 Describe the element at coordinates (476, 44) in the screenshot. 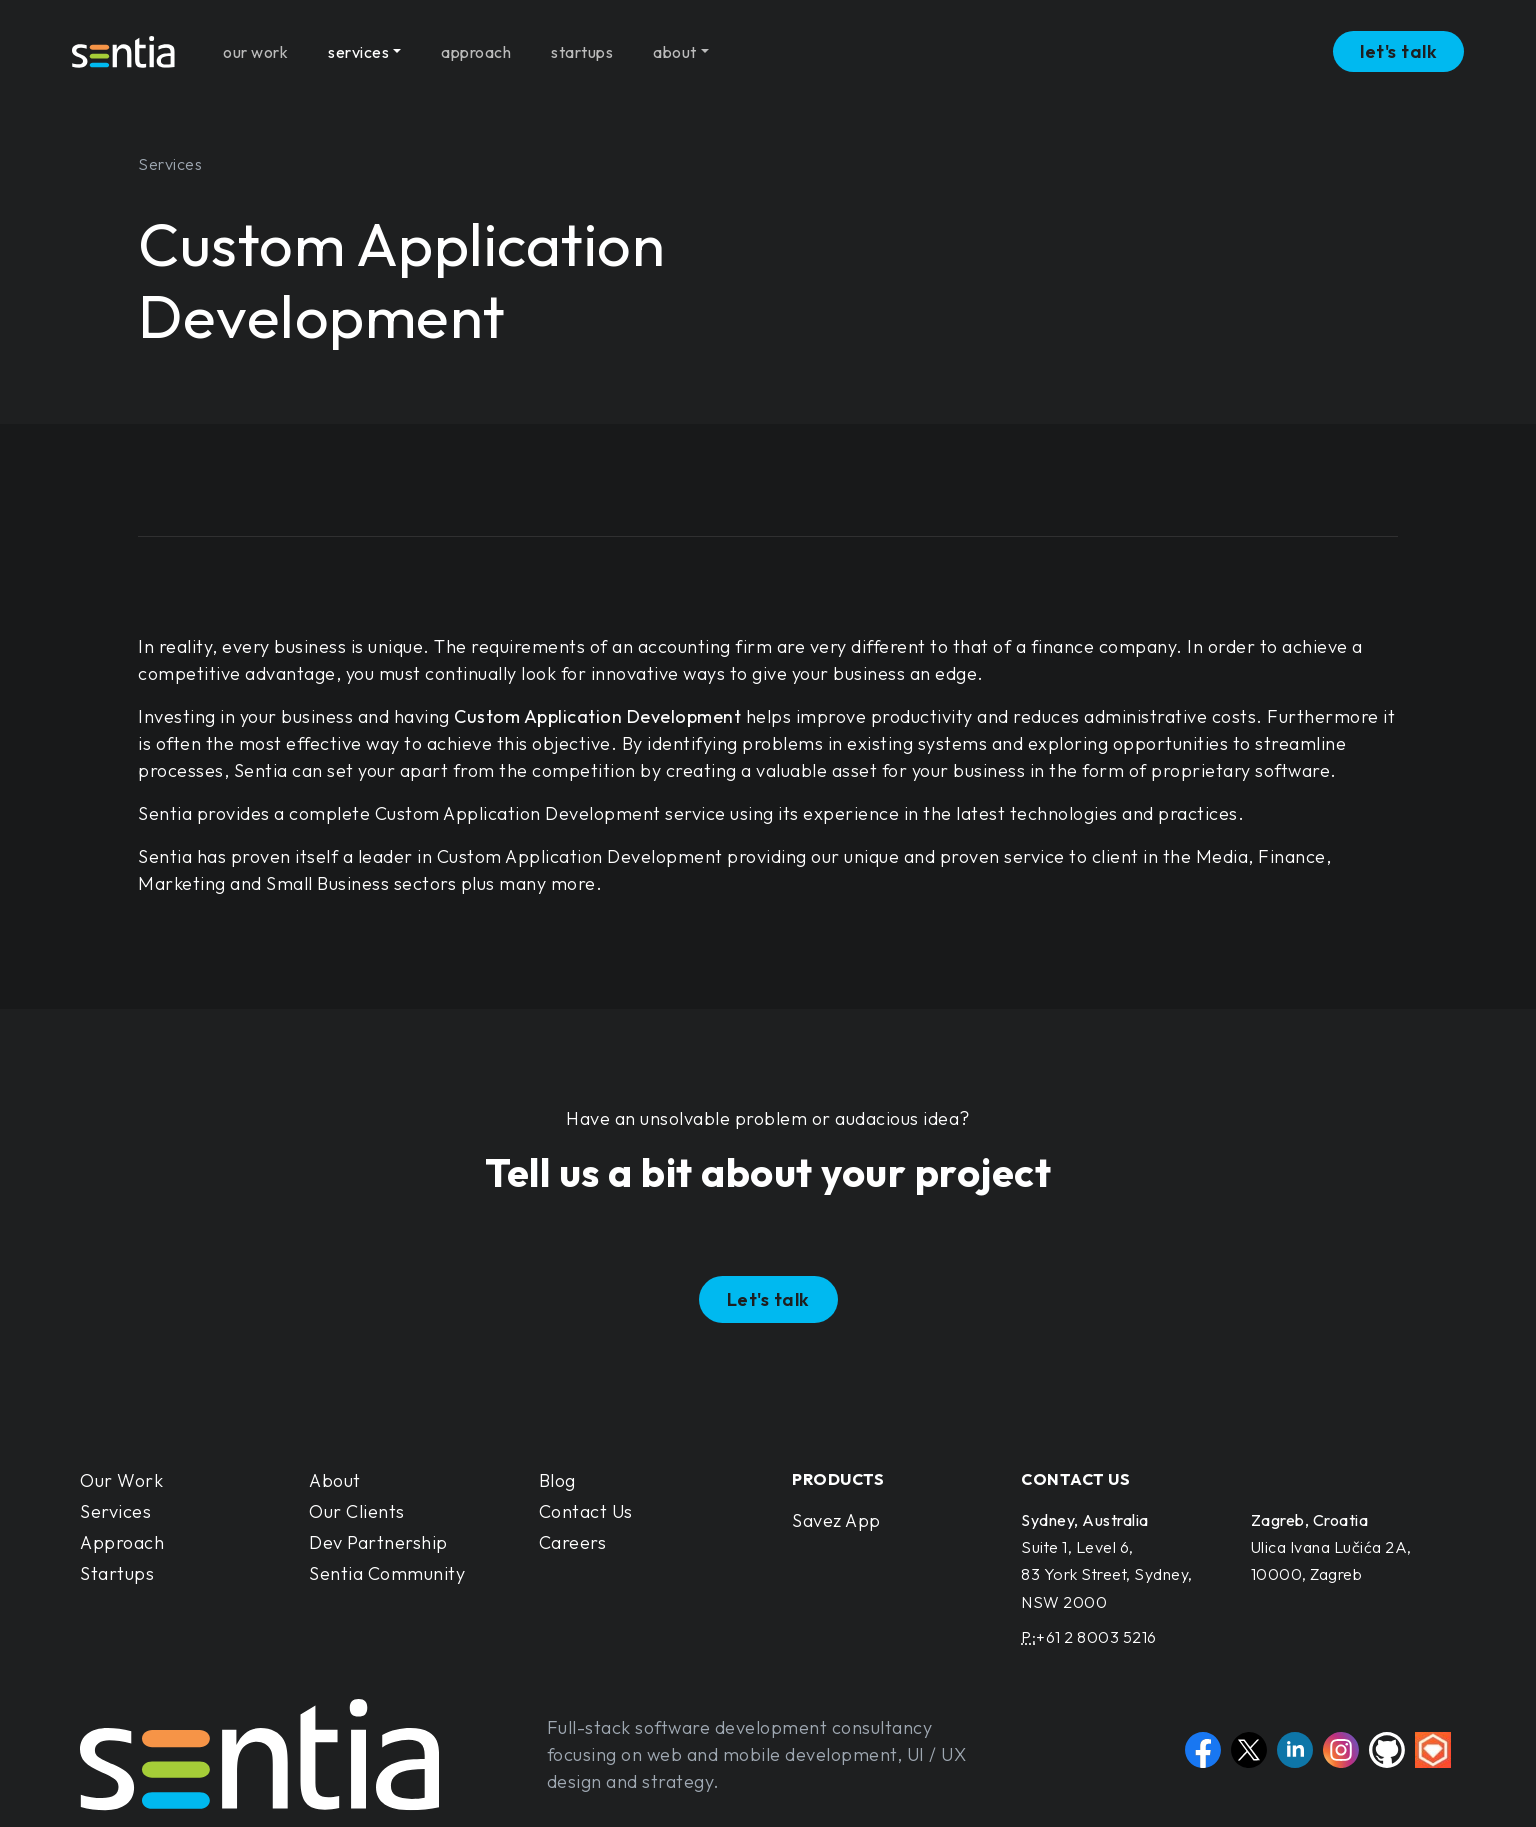

I see `approach` at that location.